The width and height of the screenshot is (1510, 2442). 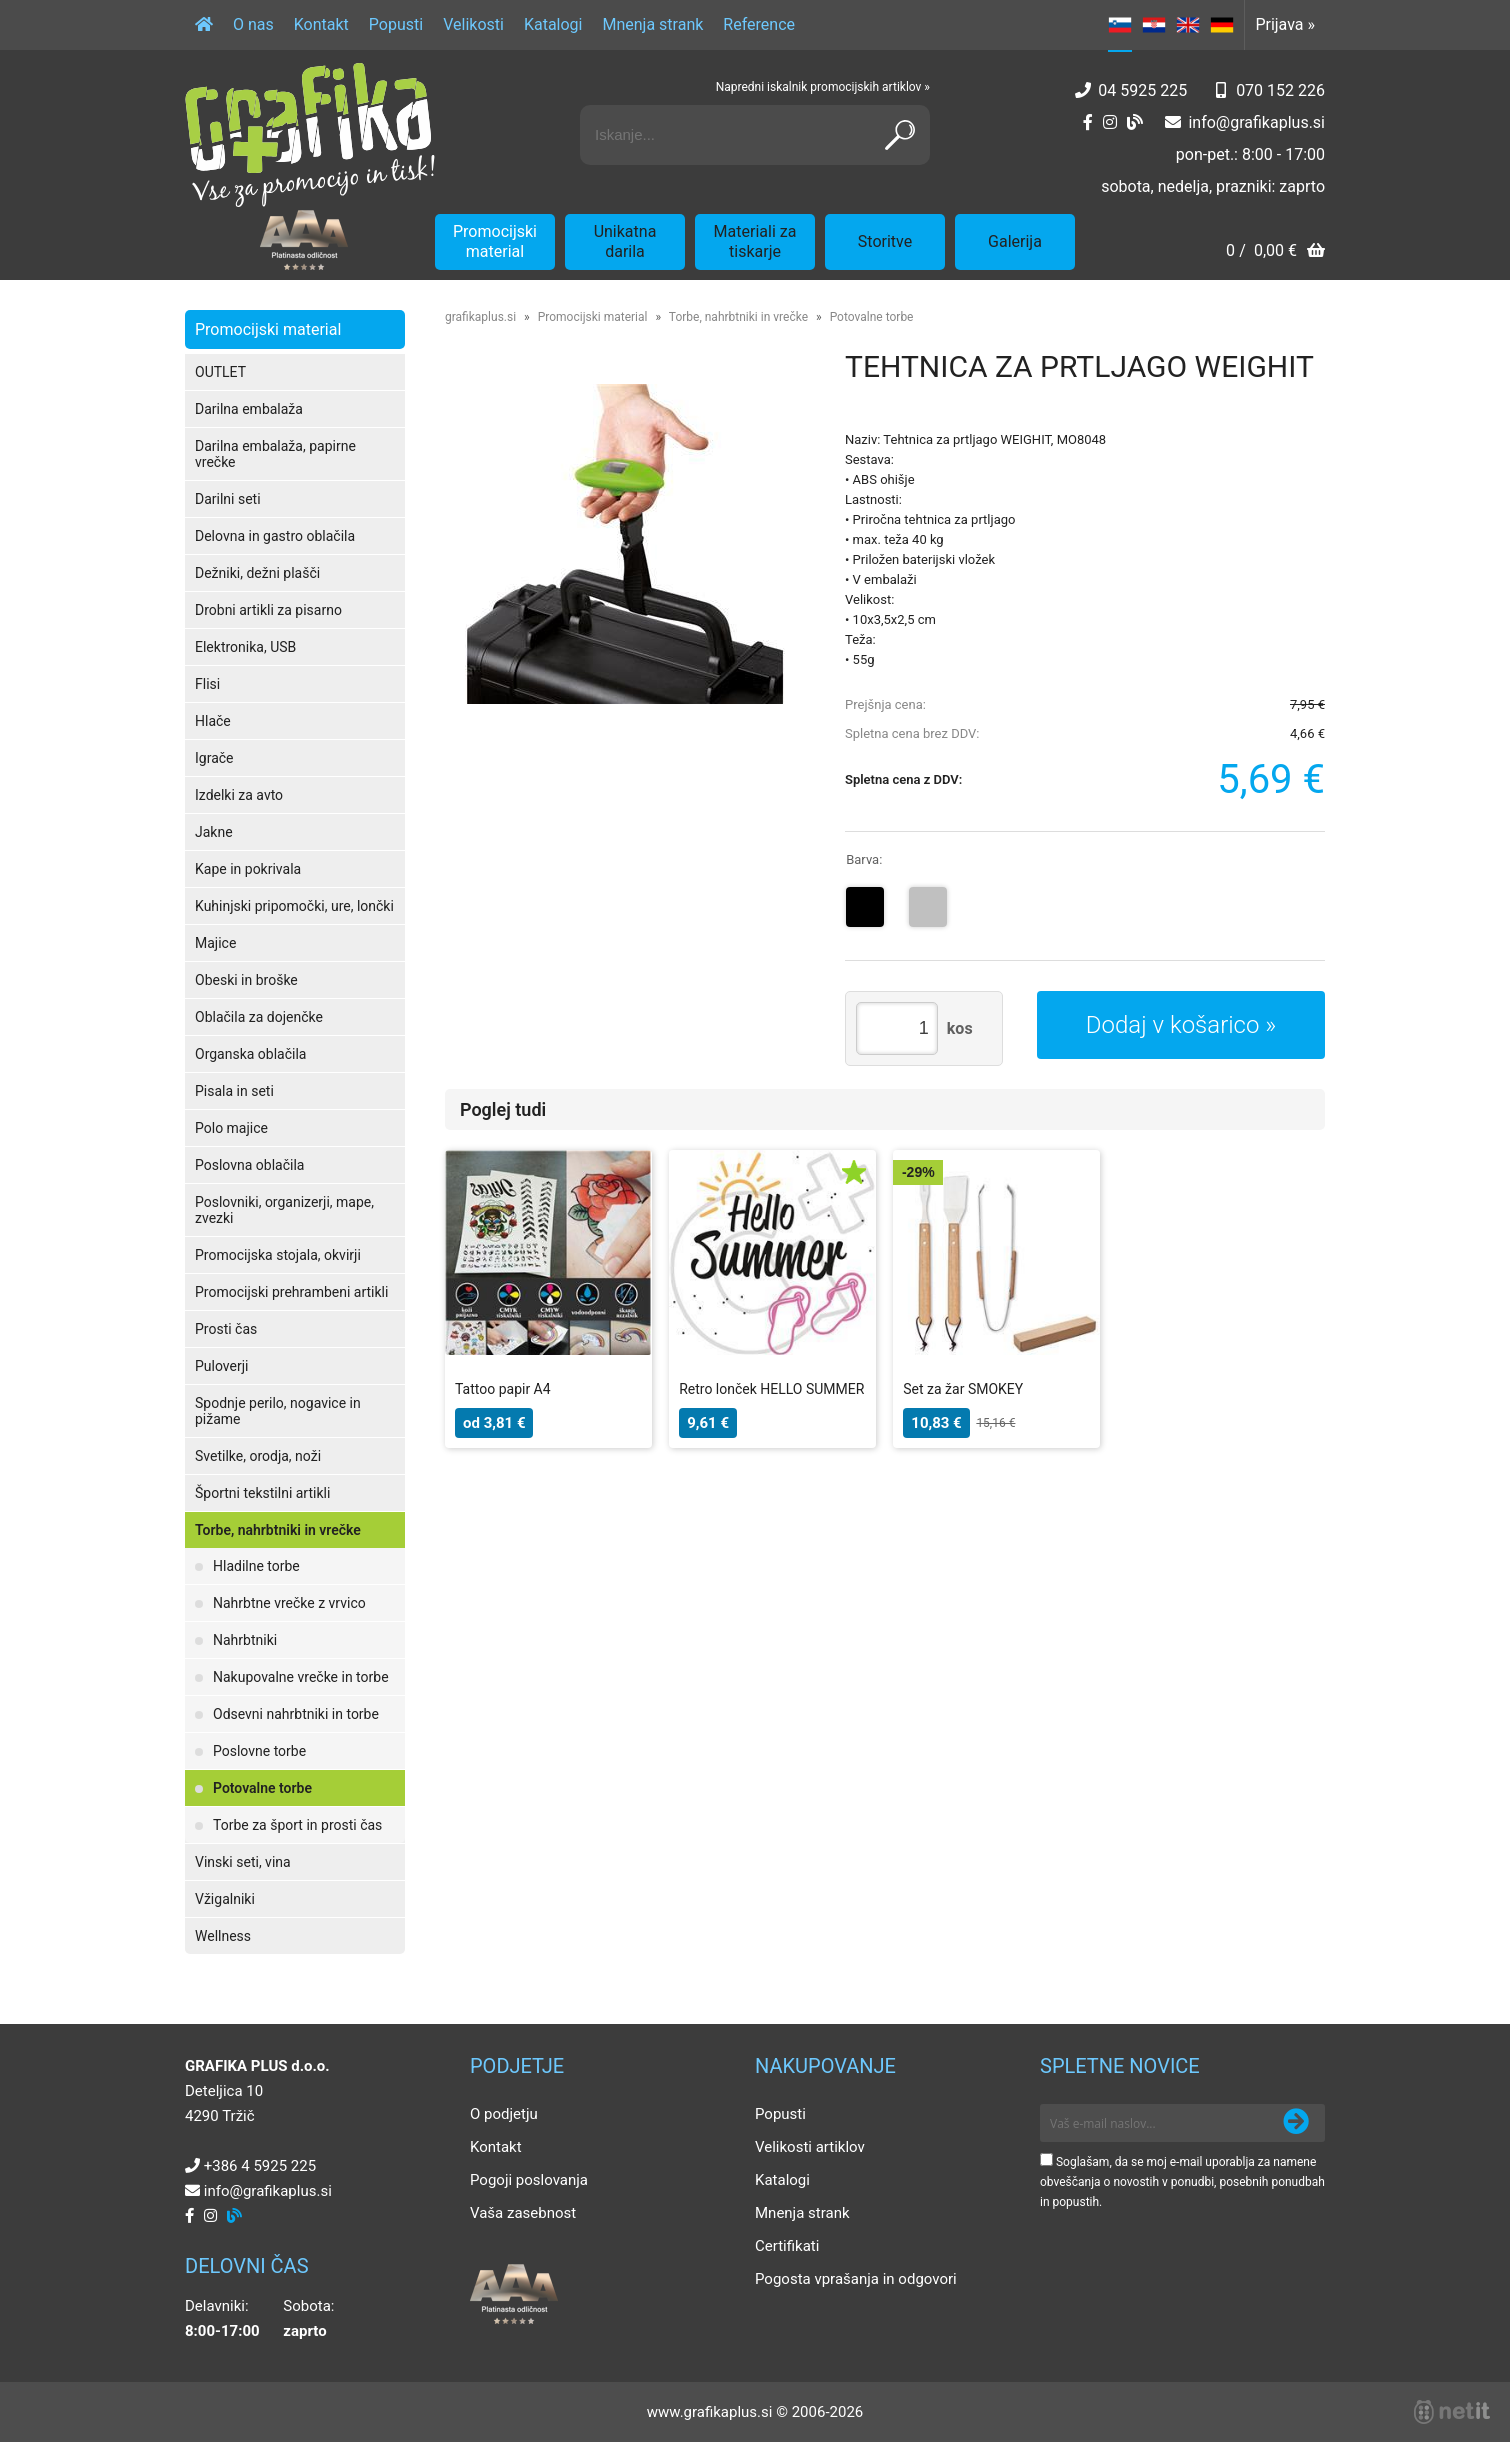 I want to click on Prosti čas, so click(x=226, y=1329).